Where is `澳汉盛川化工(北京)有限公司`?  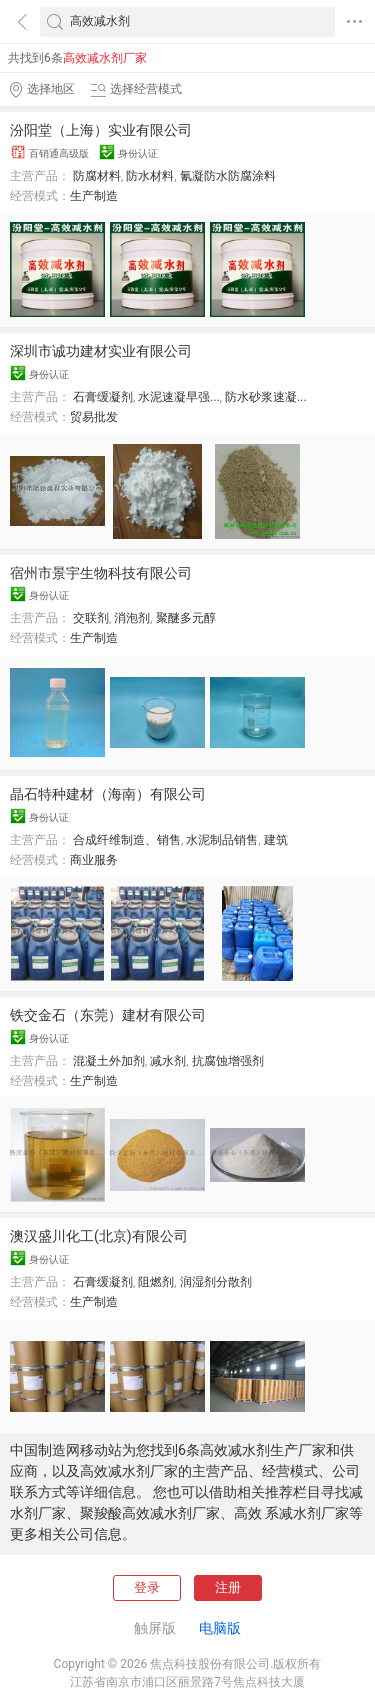
澳汉盛川化工(北京)有限公司 is located at coordinates (99, 1236).